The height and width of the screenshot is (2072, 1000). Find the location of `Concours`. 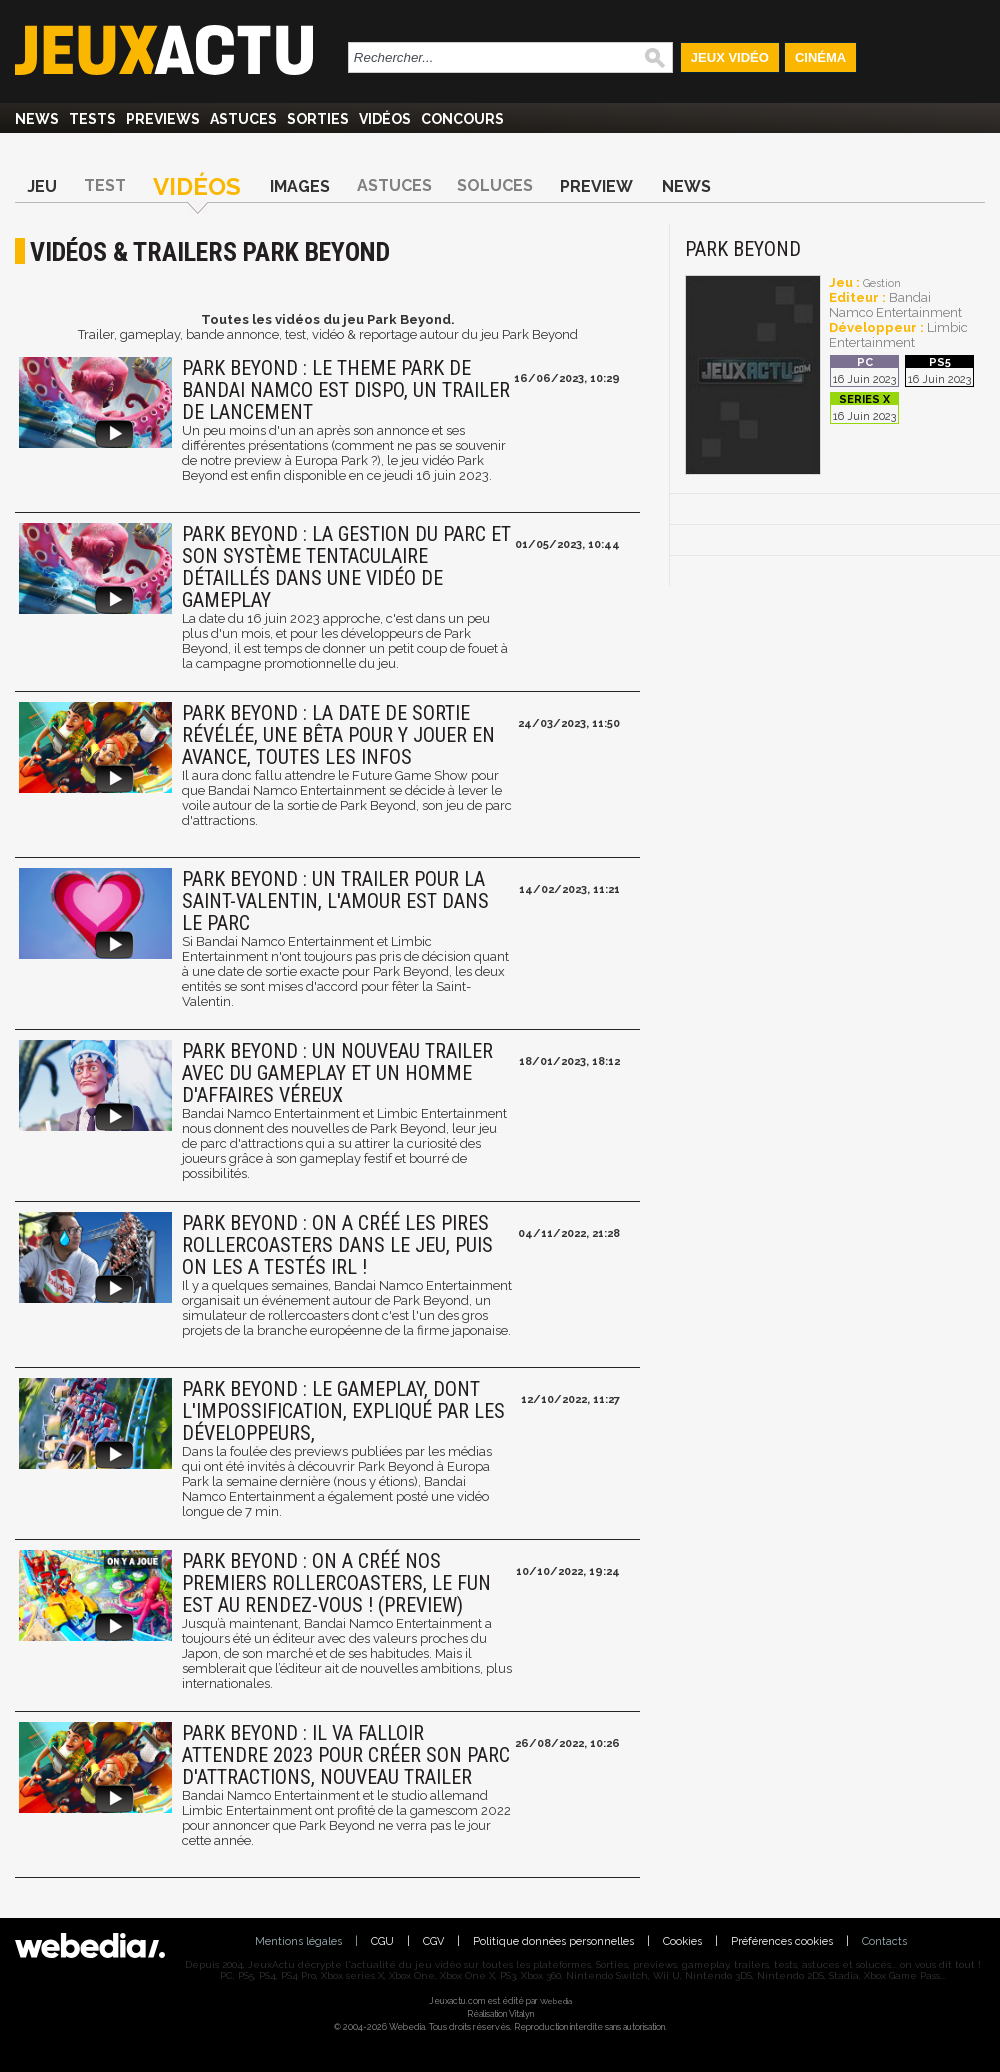

Concours is located at coordinates (462, 119).